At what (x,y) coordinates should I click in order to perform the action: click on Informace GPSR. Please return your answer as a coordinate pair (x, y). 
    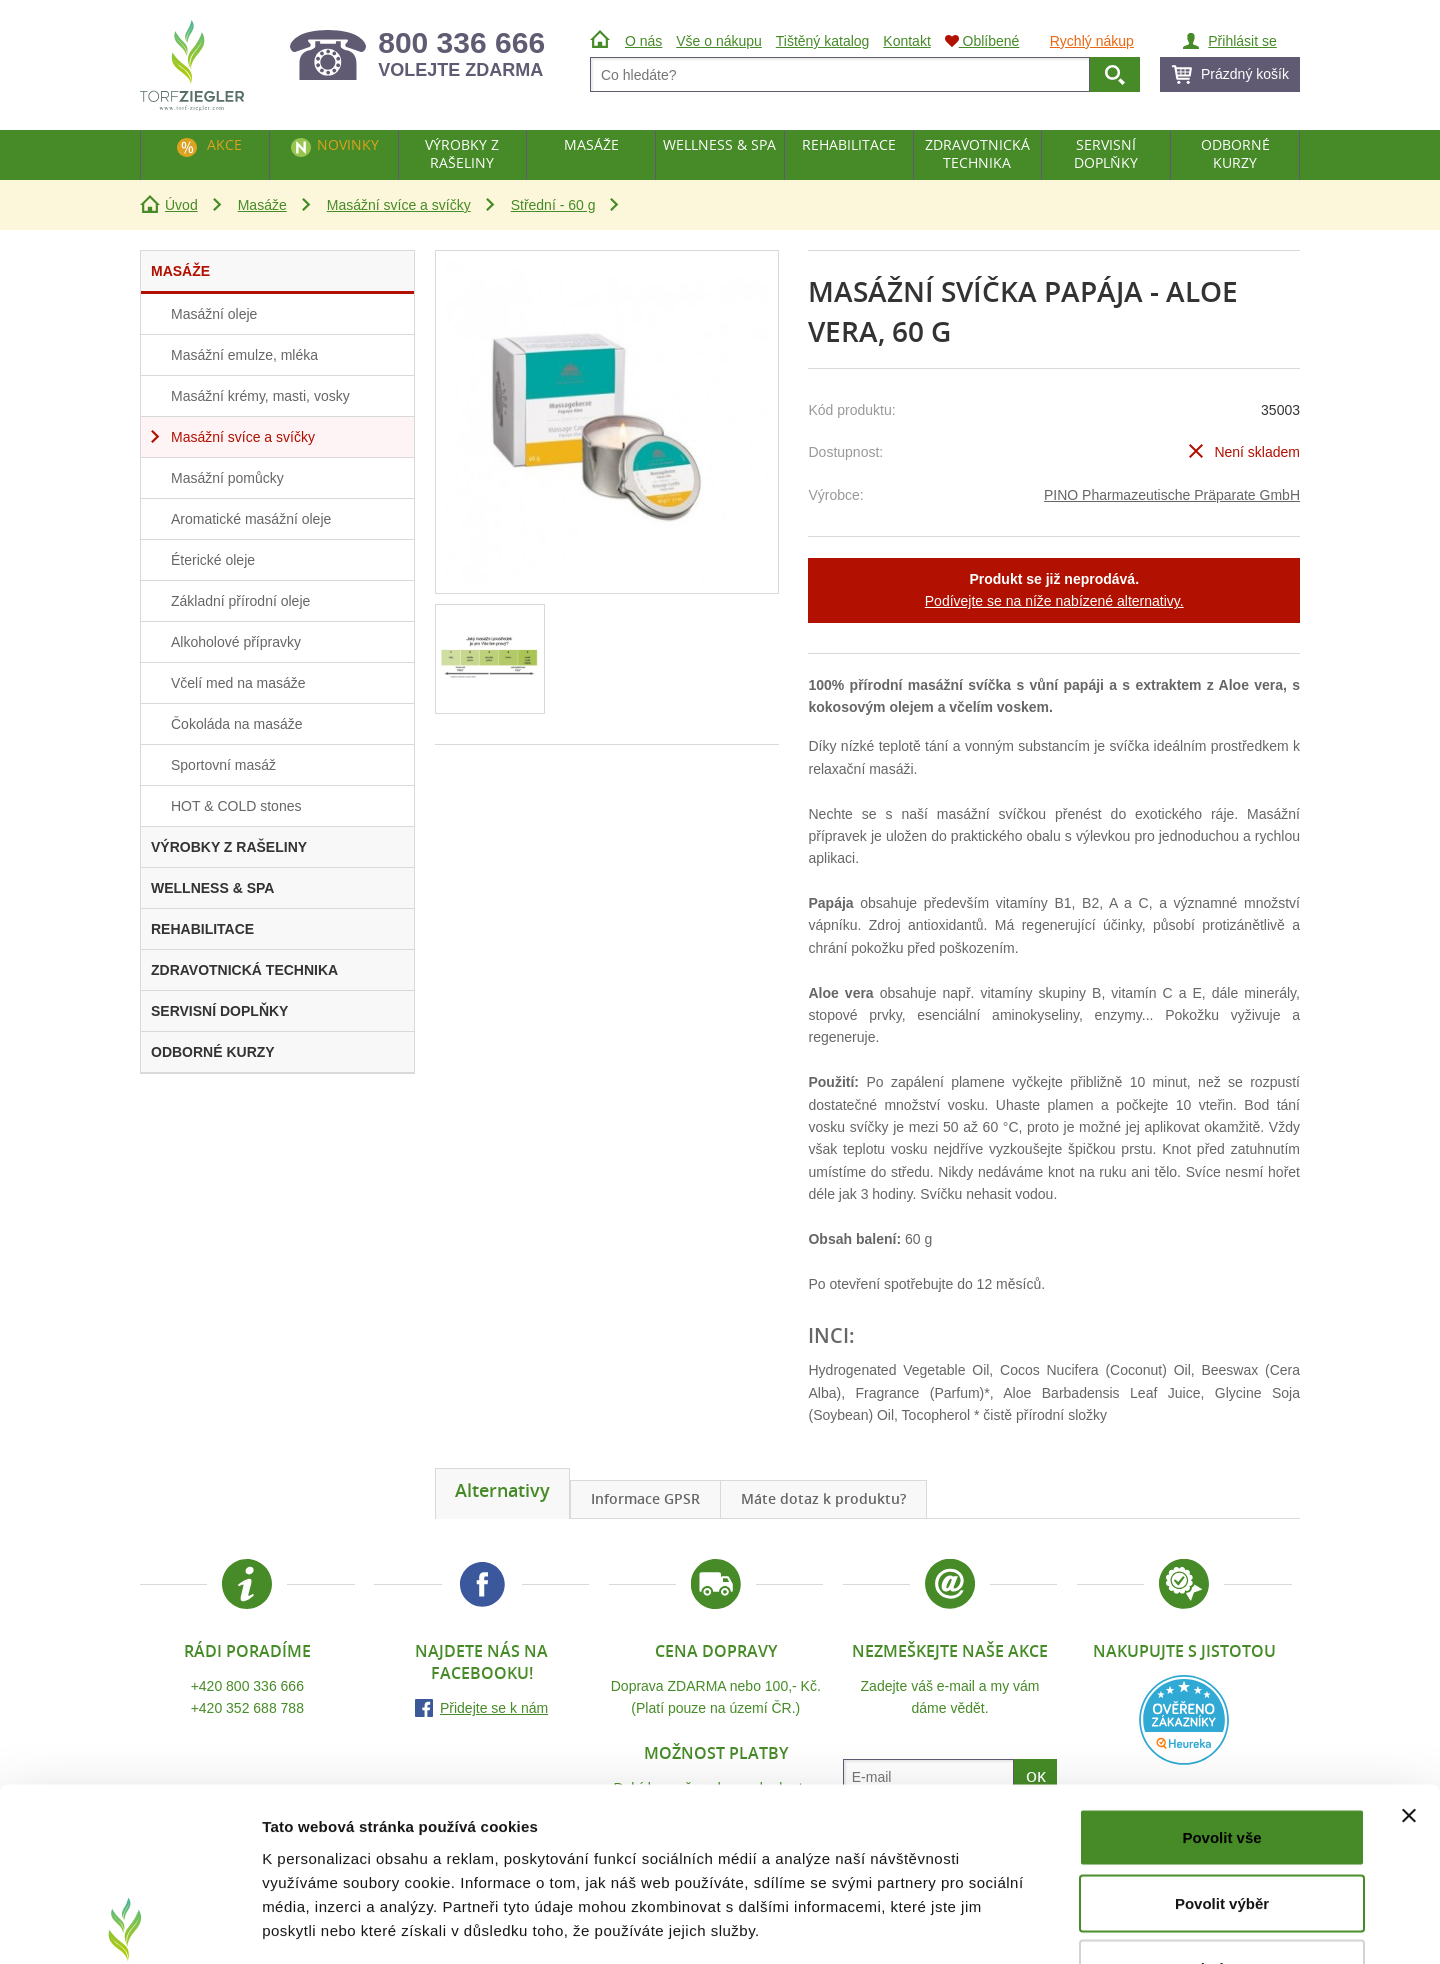
    Looking at the image, I should click on (645, 1498).